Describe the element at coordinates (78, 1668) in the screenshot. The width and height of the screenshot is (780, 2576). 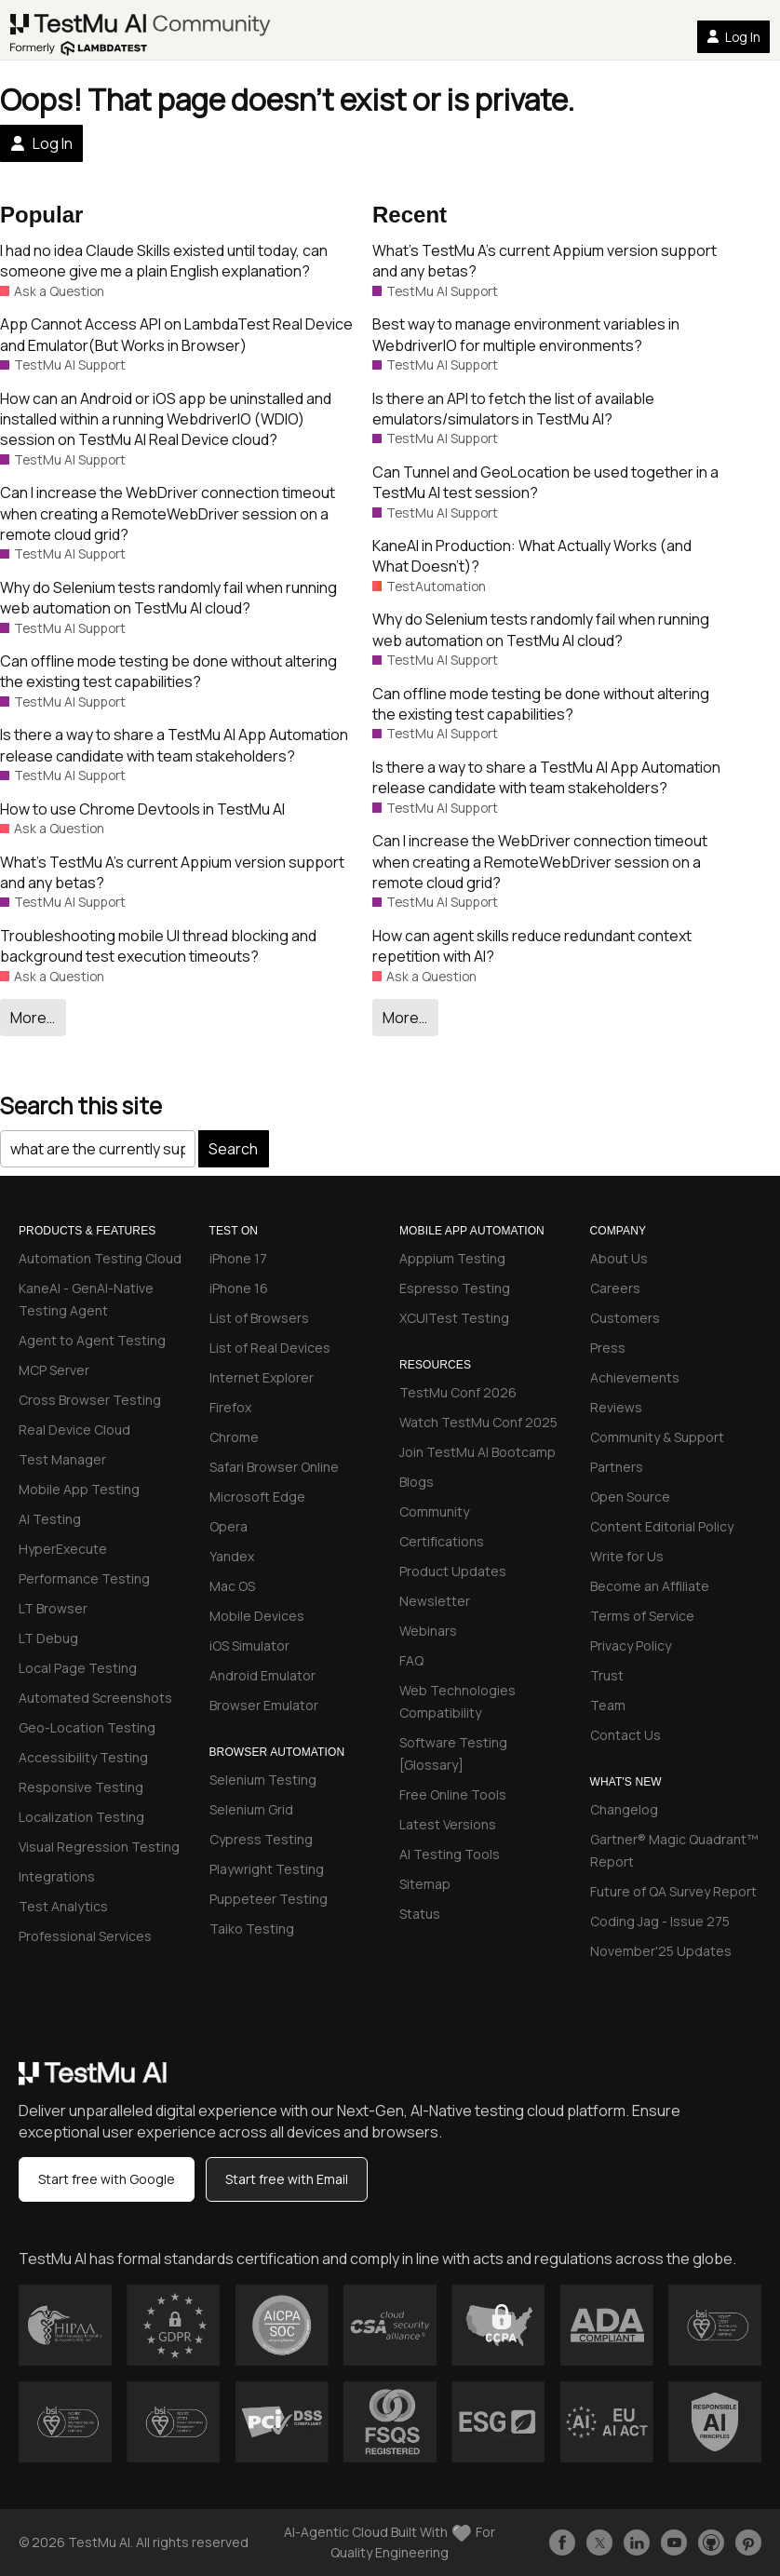
I see `Local Page Testing` at that location.